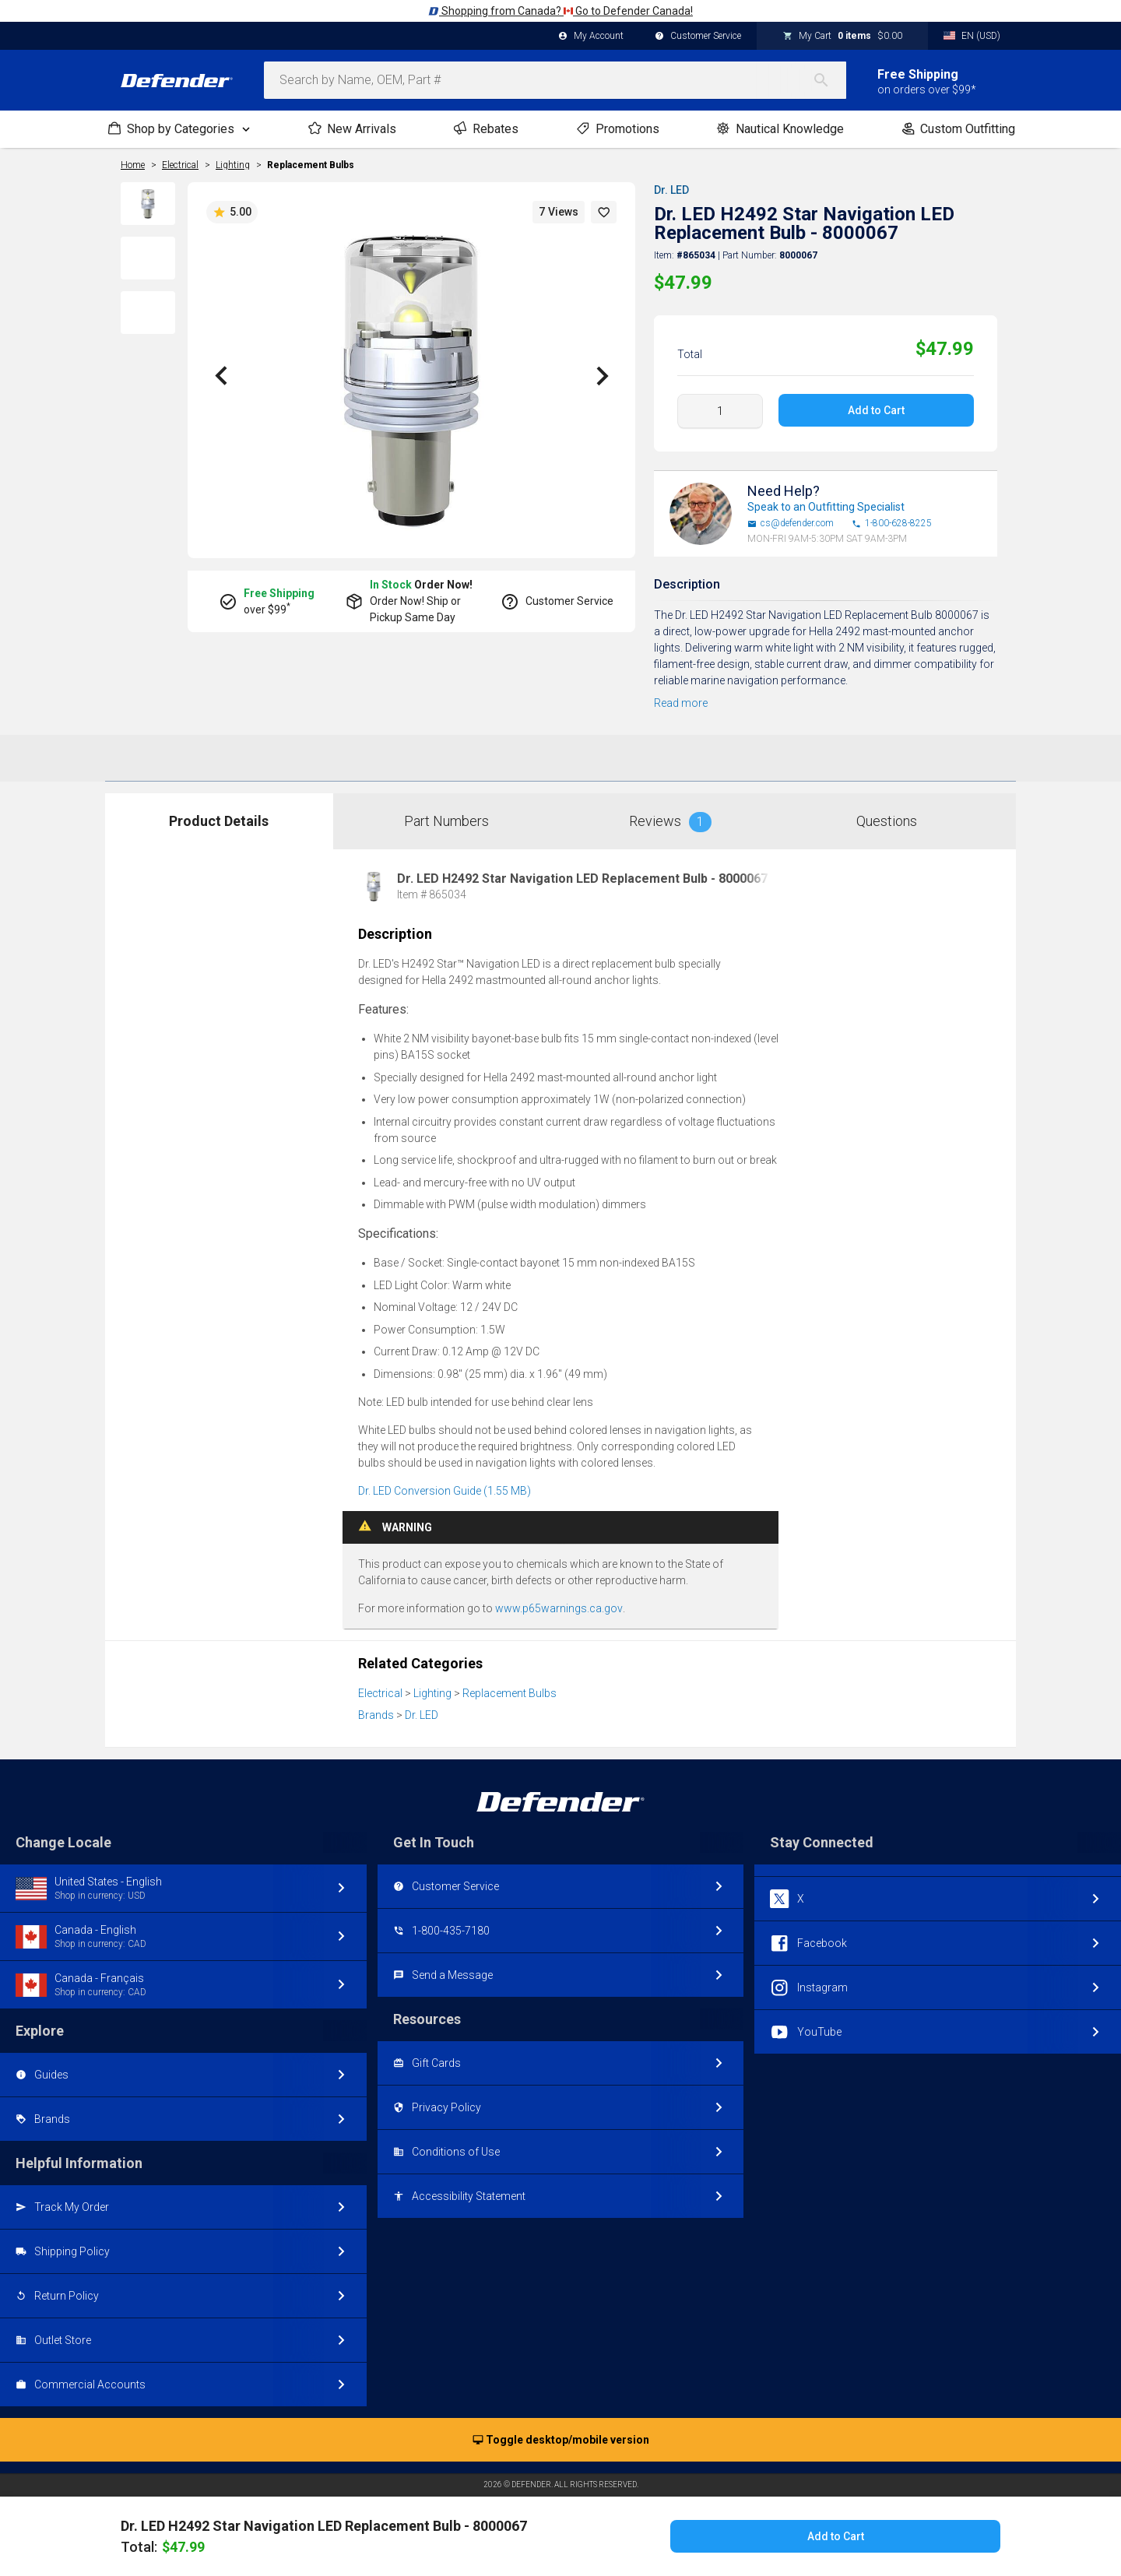  I want to click on Toggle desktop/mobile version, so click(561, 2441).